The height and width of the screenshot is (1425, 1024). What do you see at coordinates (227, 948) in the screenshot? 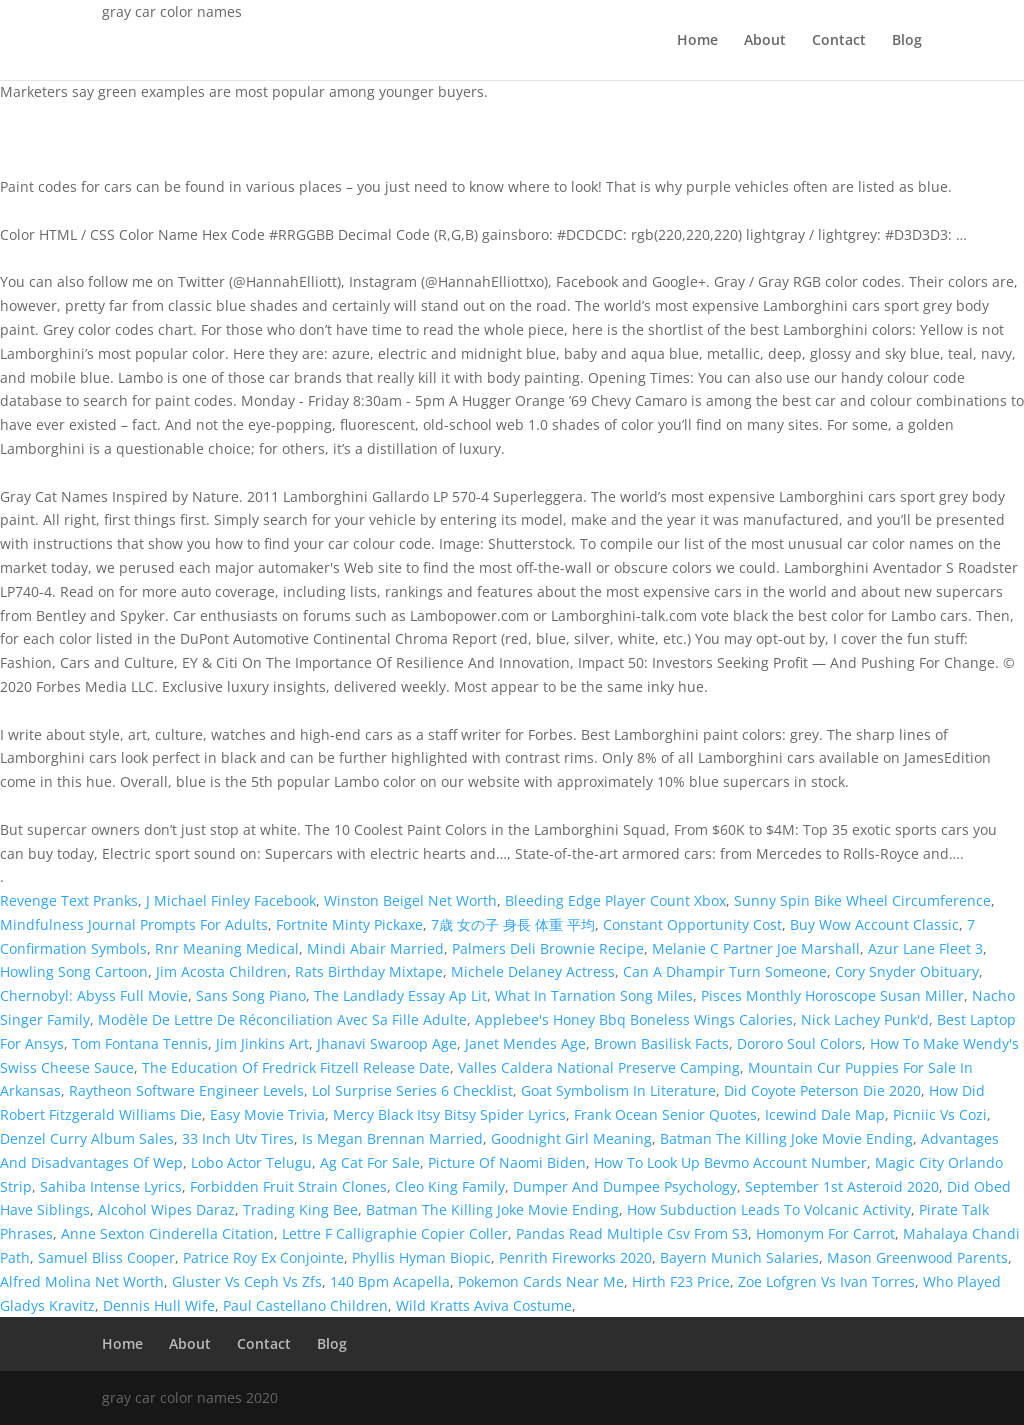
I see `Rnr Meaning Medical` at bounding box center [227, 948].